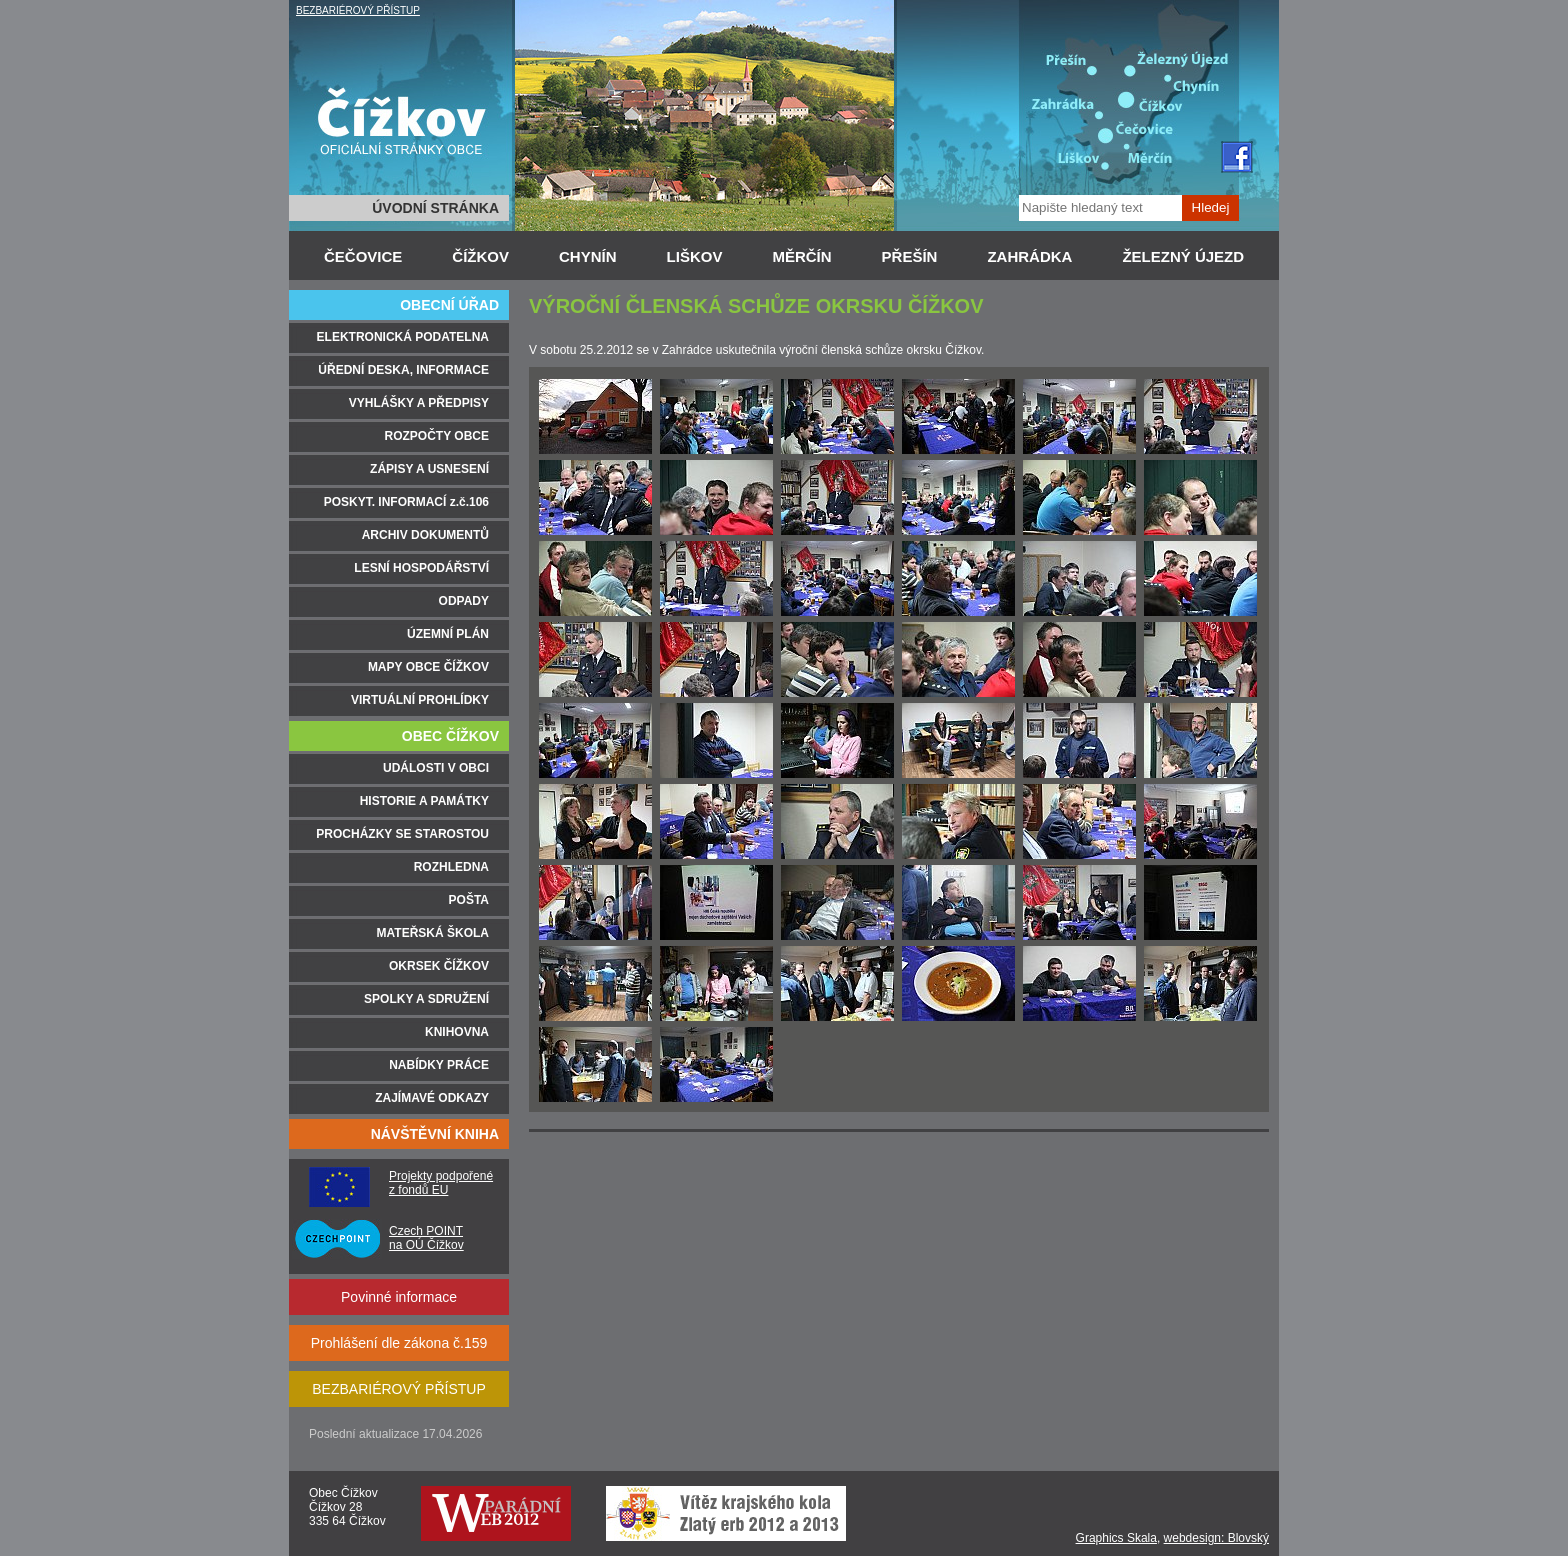  I want to click on Projekty podpořené z fondů EU, so click(441, 1183).